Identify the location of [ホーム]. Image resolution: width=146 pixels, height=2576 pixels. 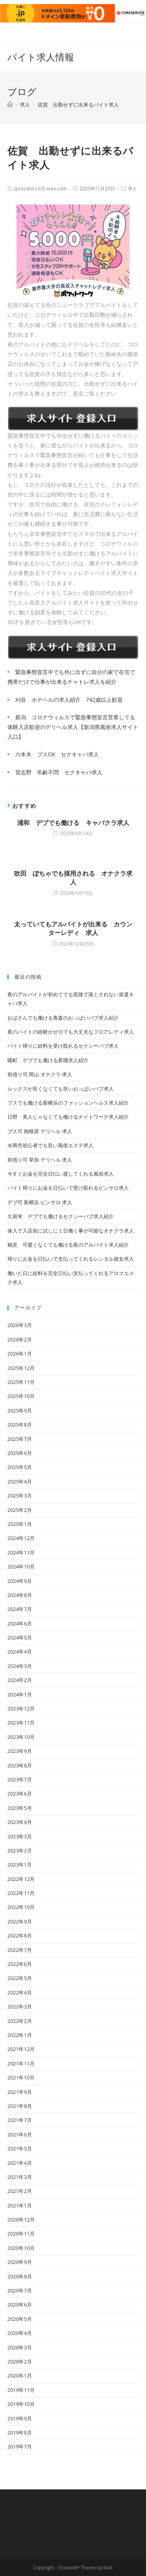
(9, 104).